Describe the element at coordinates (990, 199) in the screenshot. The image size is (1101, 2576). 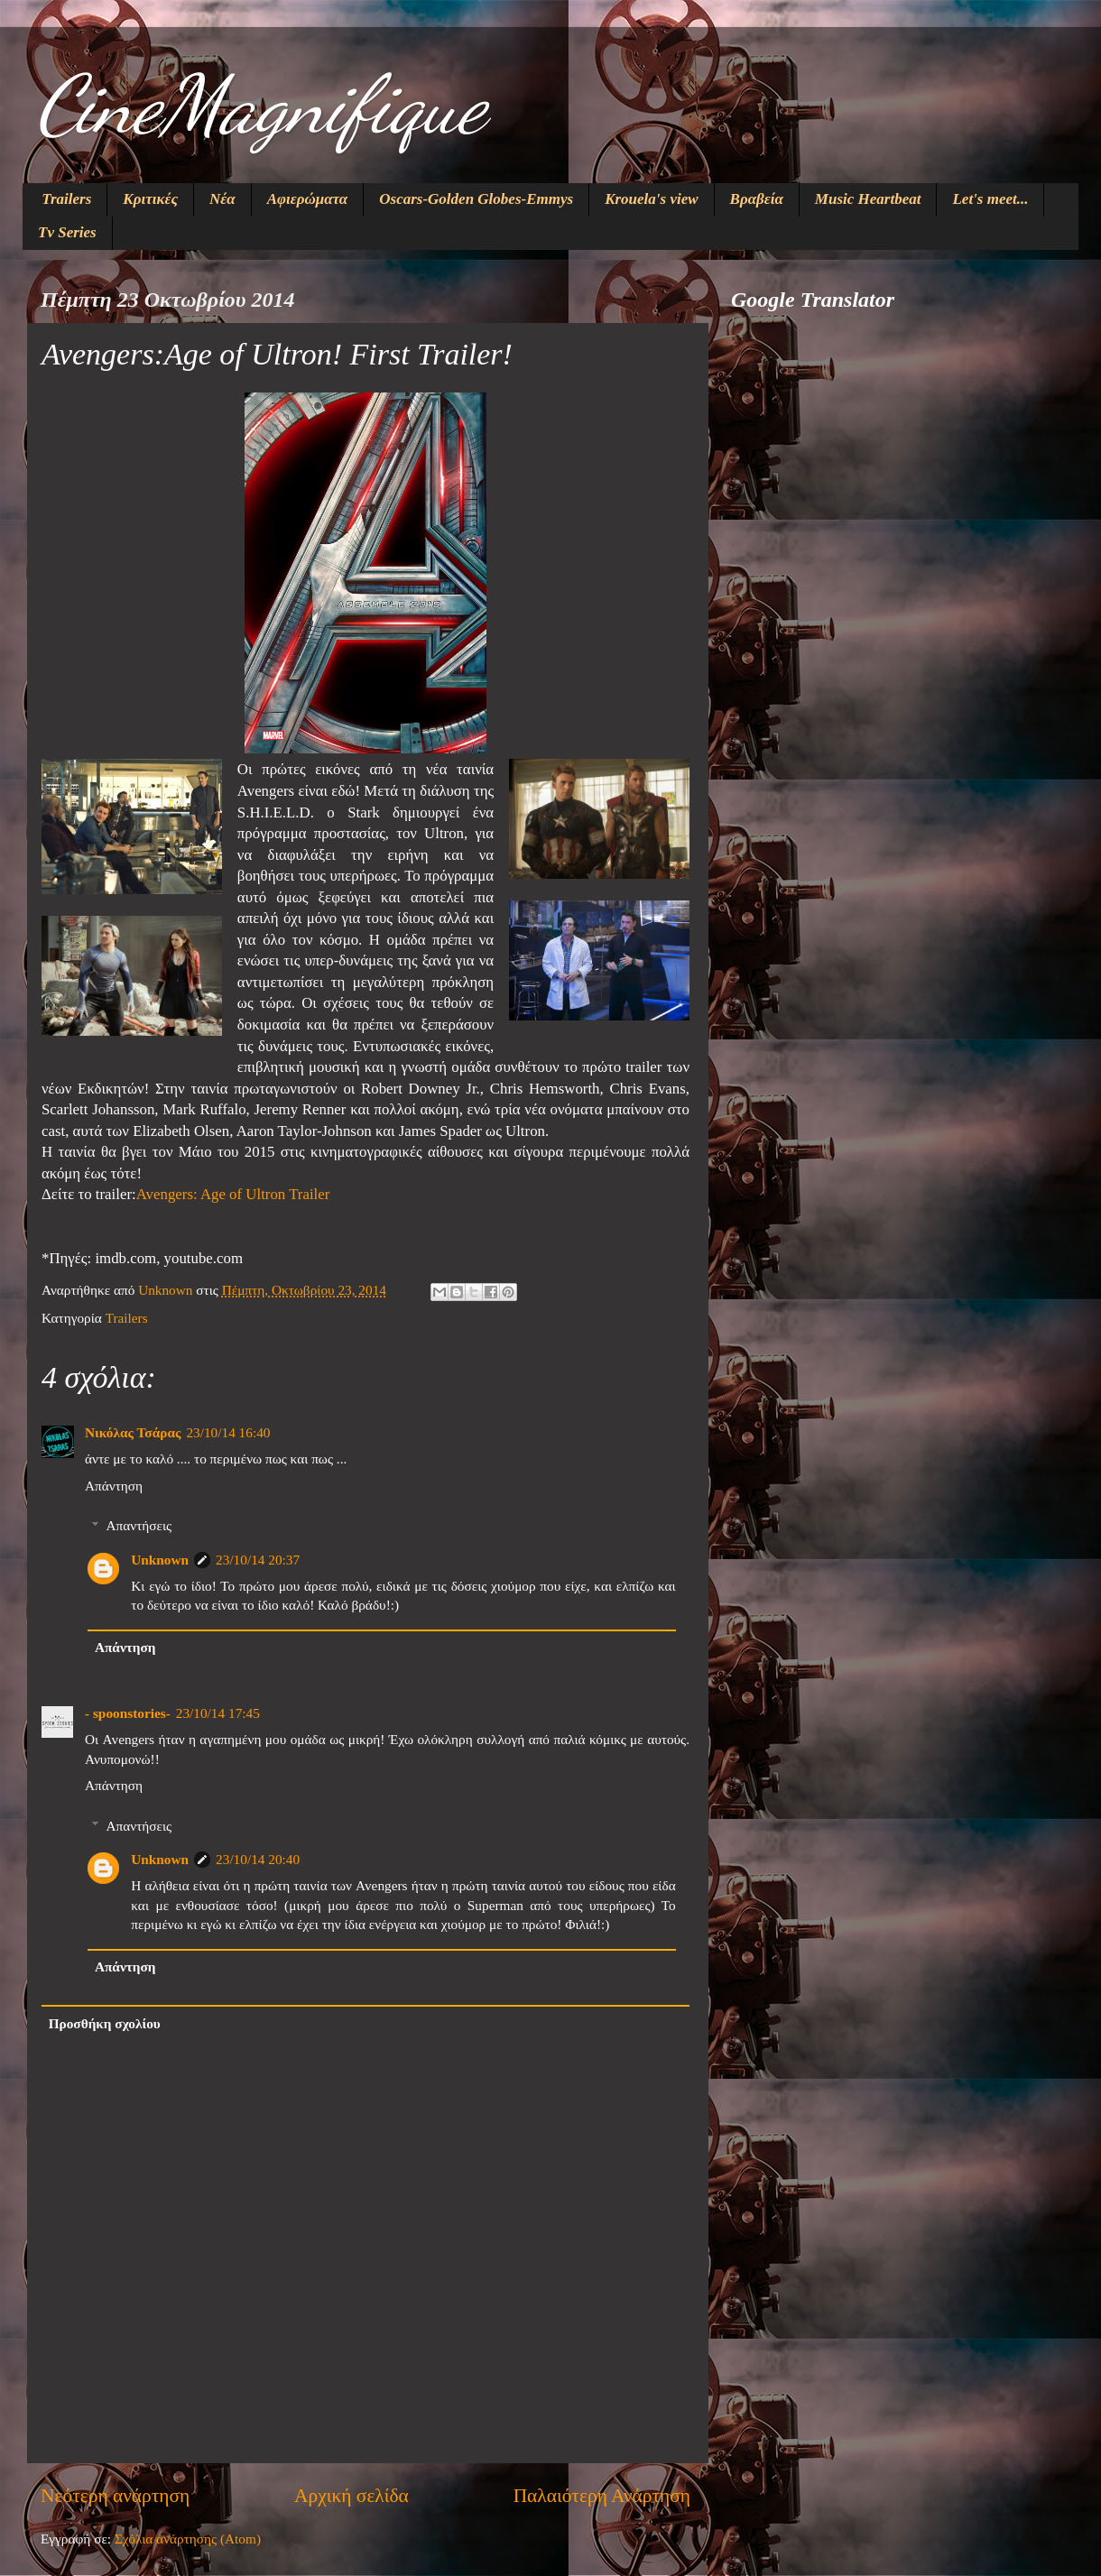
I see `Let's meet...` at that location.